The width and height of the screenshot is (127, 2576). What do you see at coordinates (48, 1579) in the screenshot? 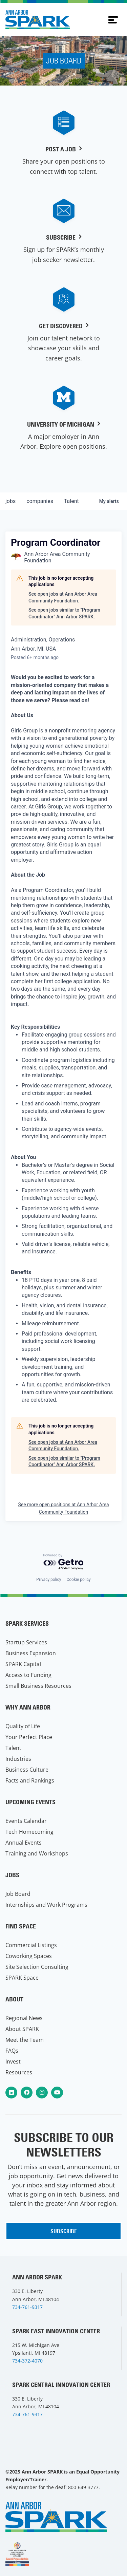
I see `Privacy policy` at bounding box center [48, 1579].